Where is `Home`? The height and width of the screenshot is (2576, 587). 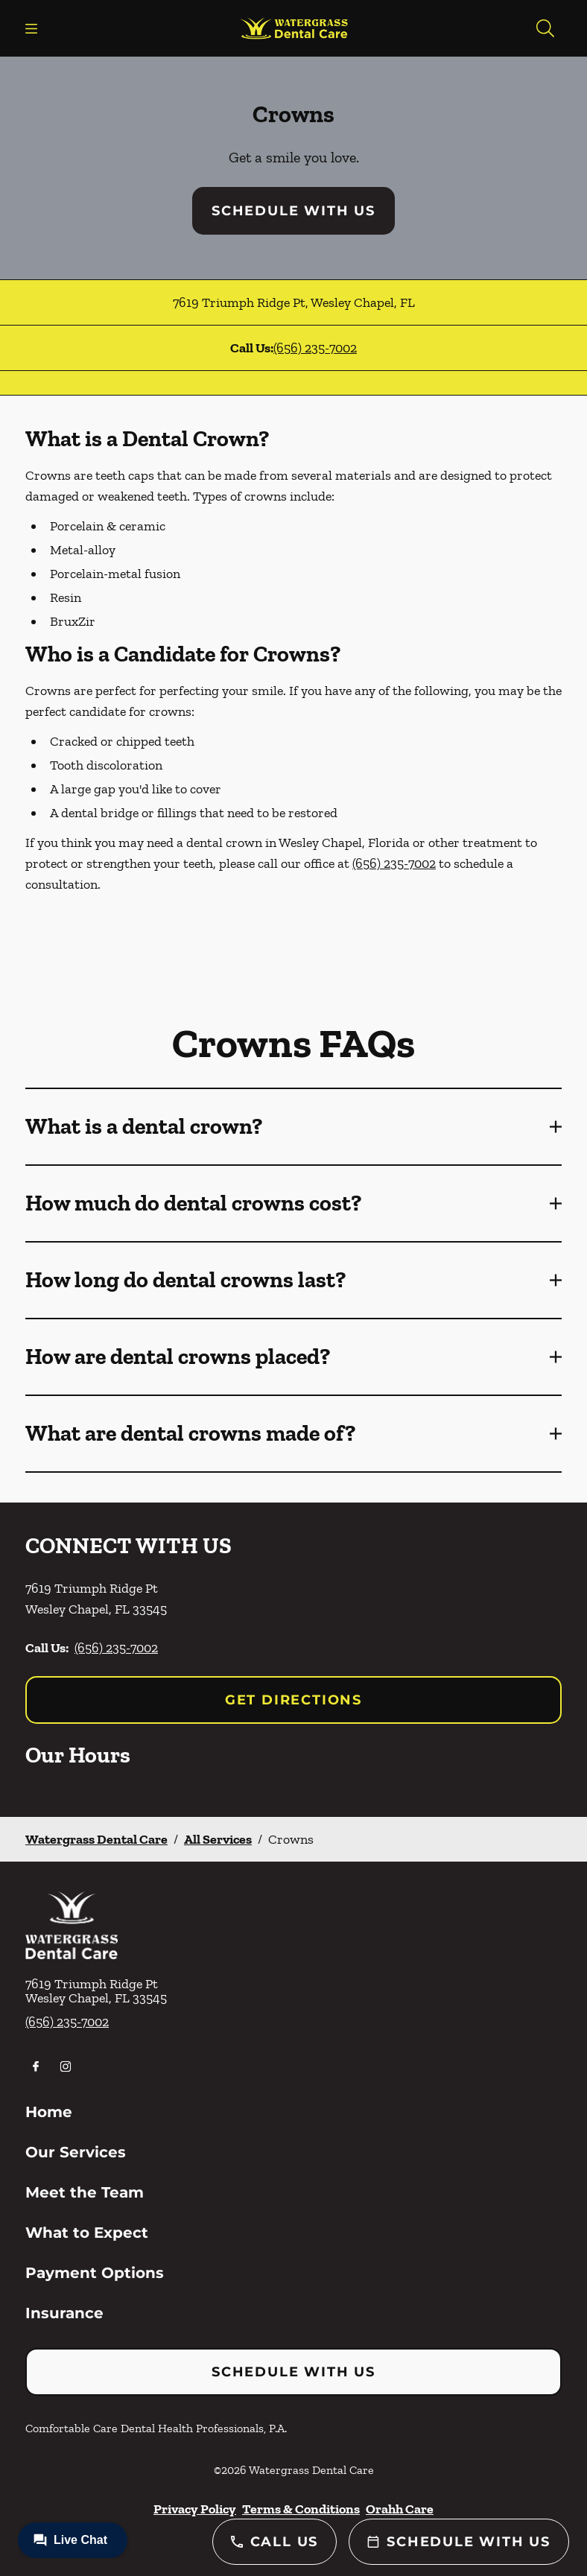 Home is located at coordinates (48, 2112).